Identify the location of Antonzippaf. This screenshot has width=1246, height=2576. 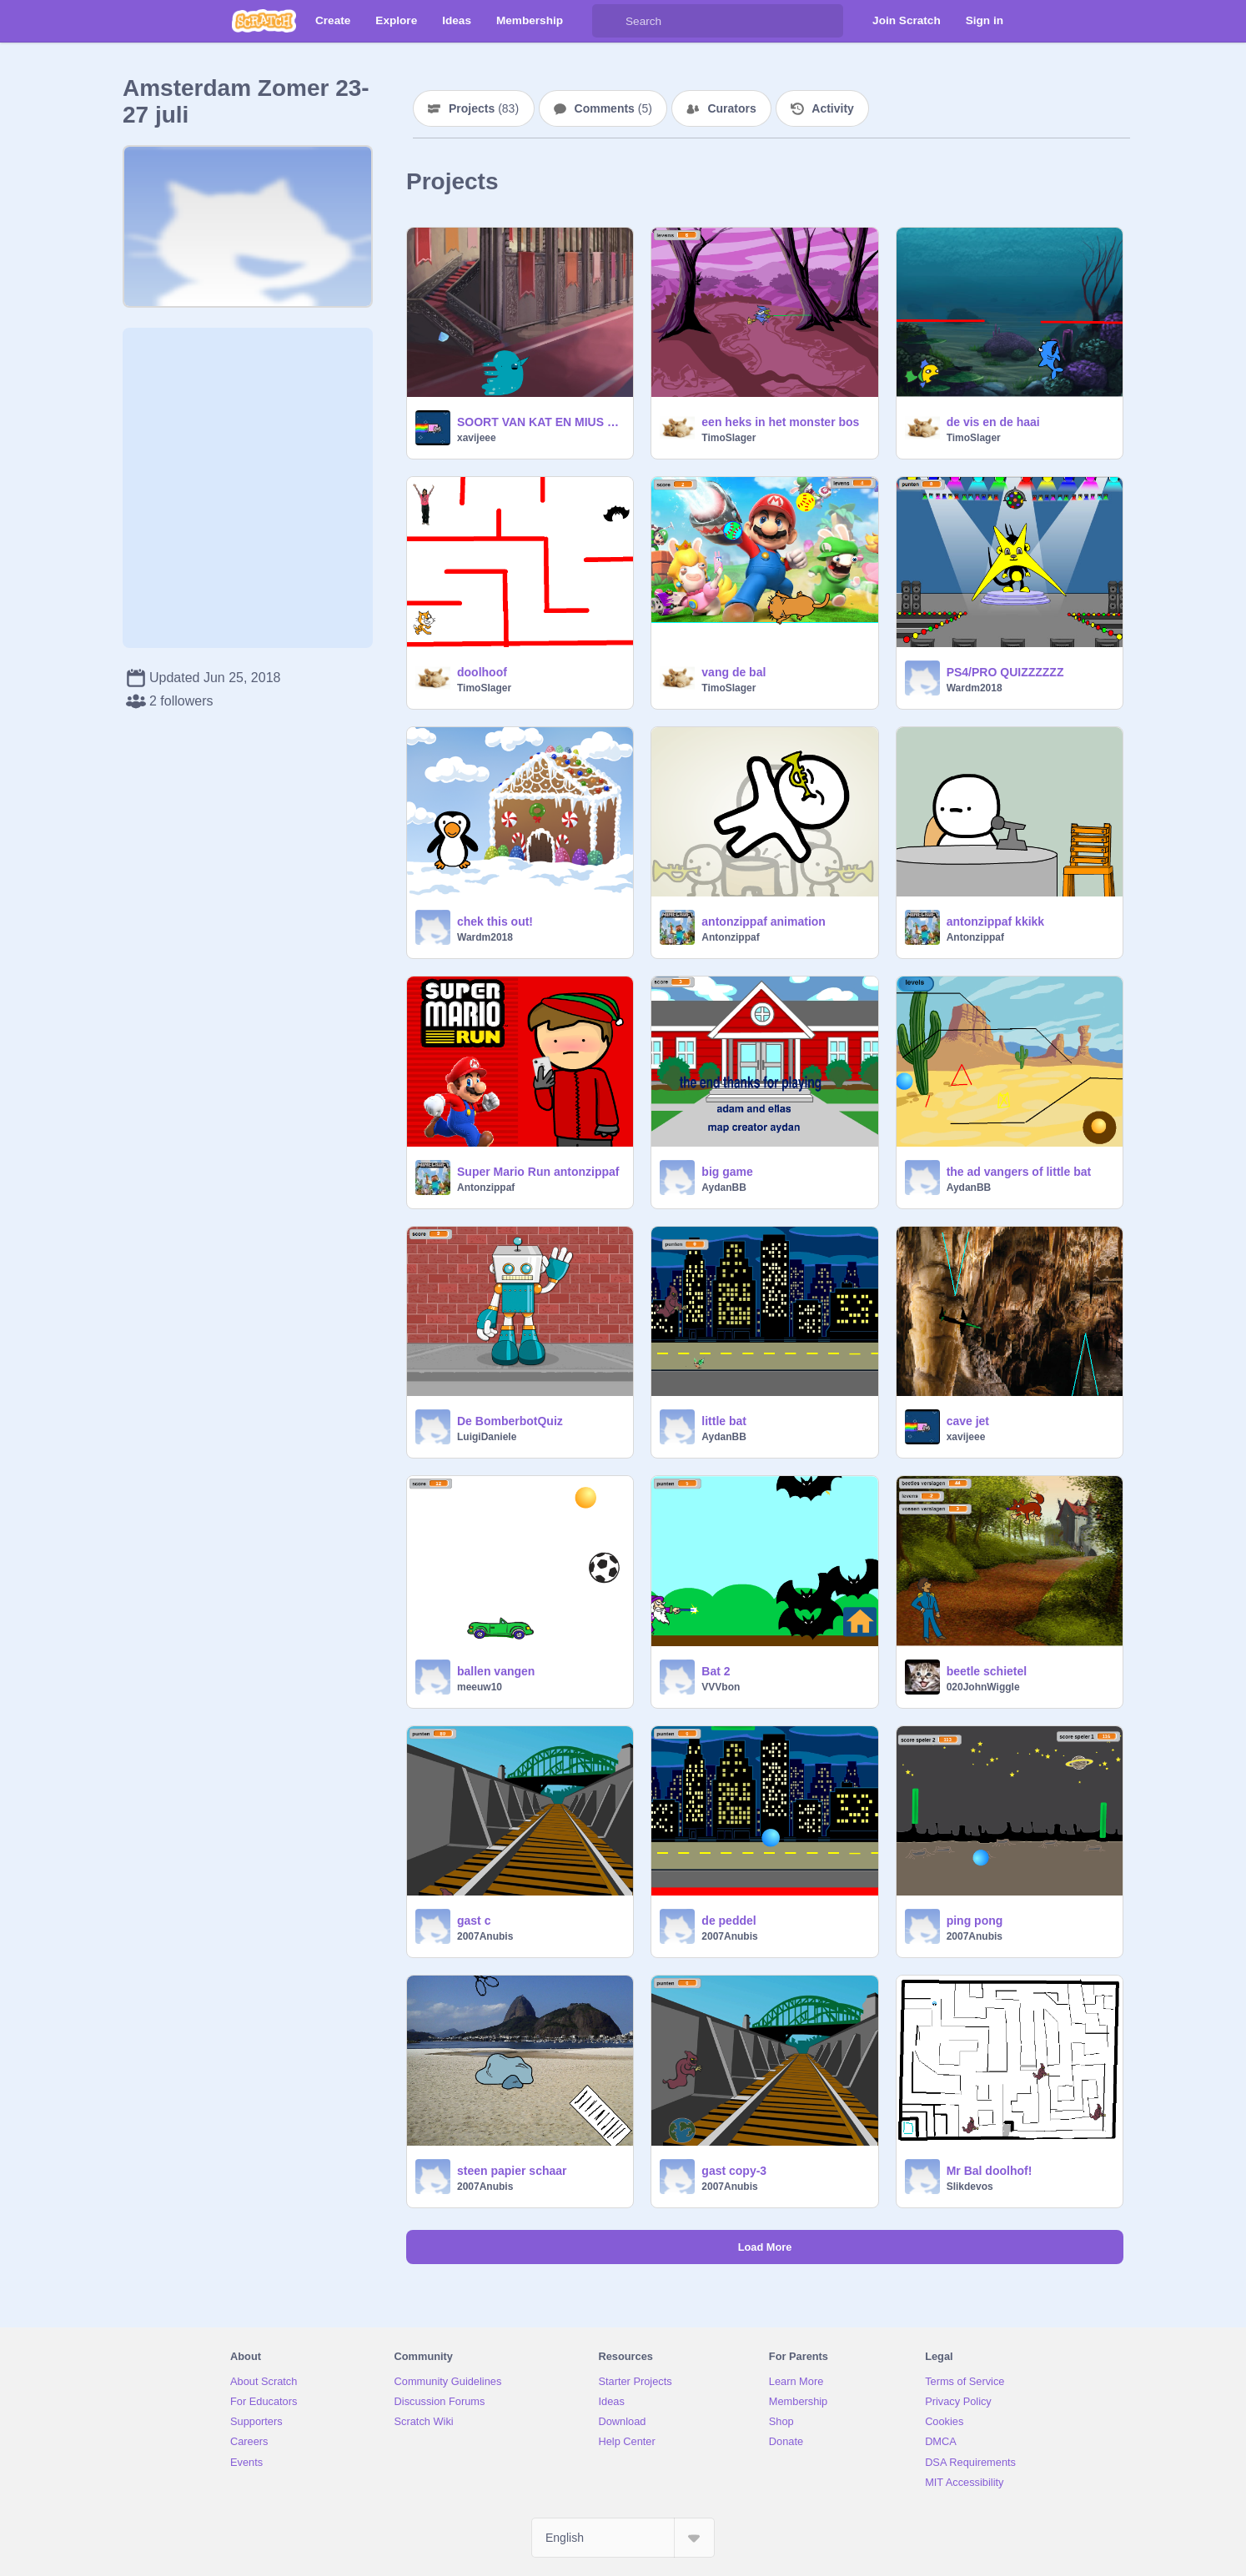
(730, 937).